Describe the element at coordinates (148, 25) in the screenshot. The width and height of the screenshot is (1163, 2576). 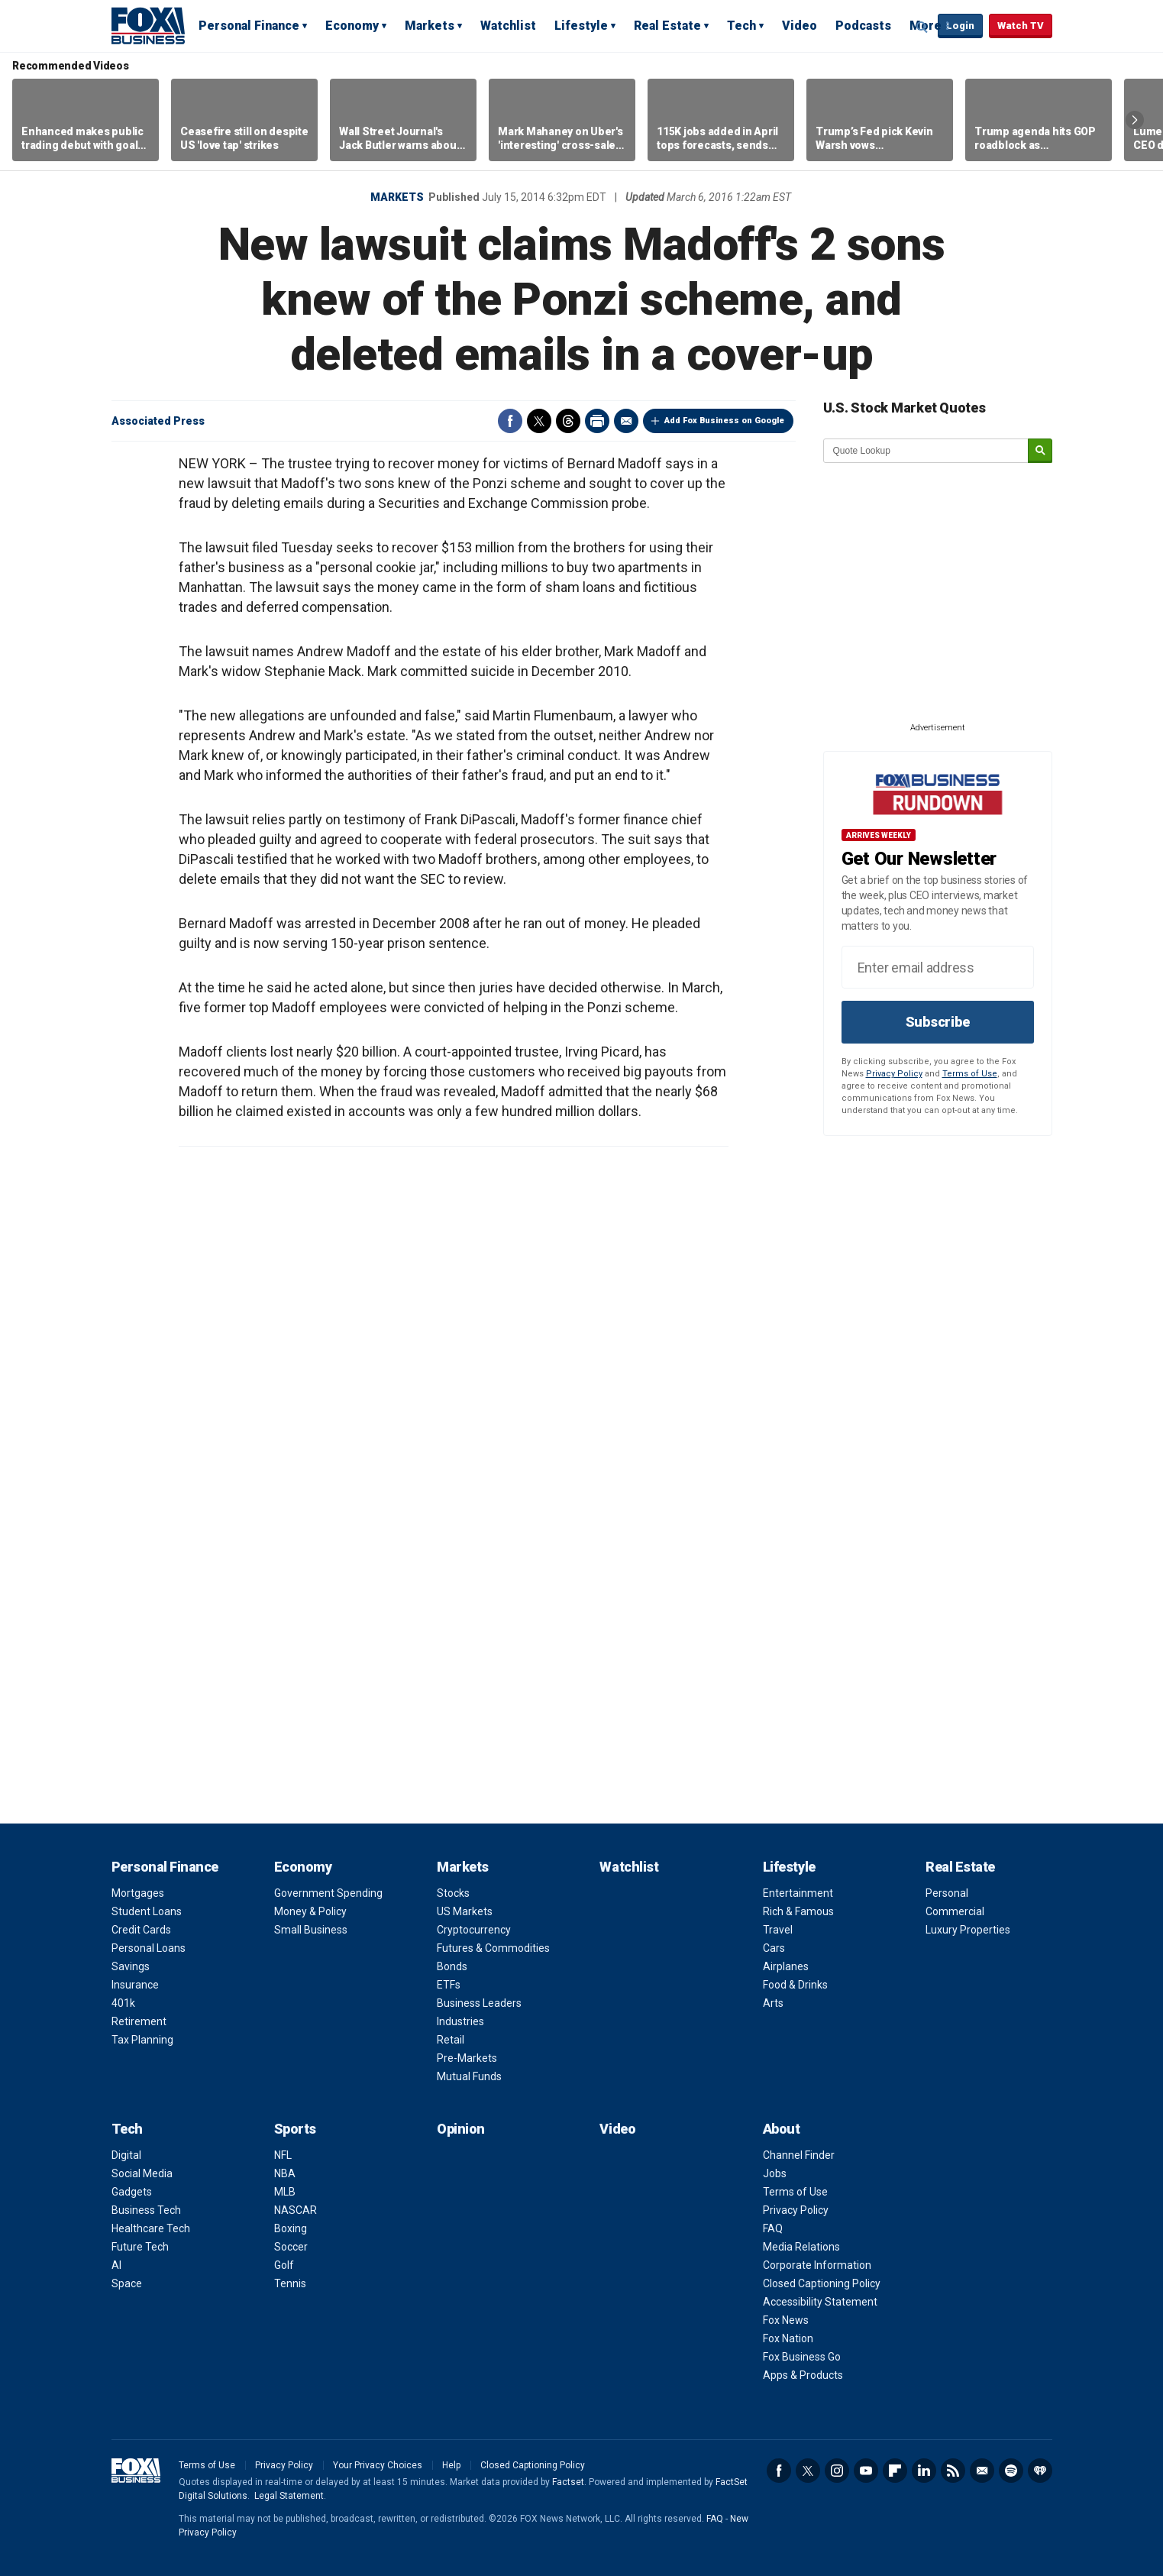
I see `Fox Business` at that location.